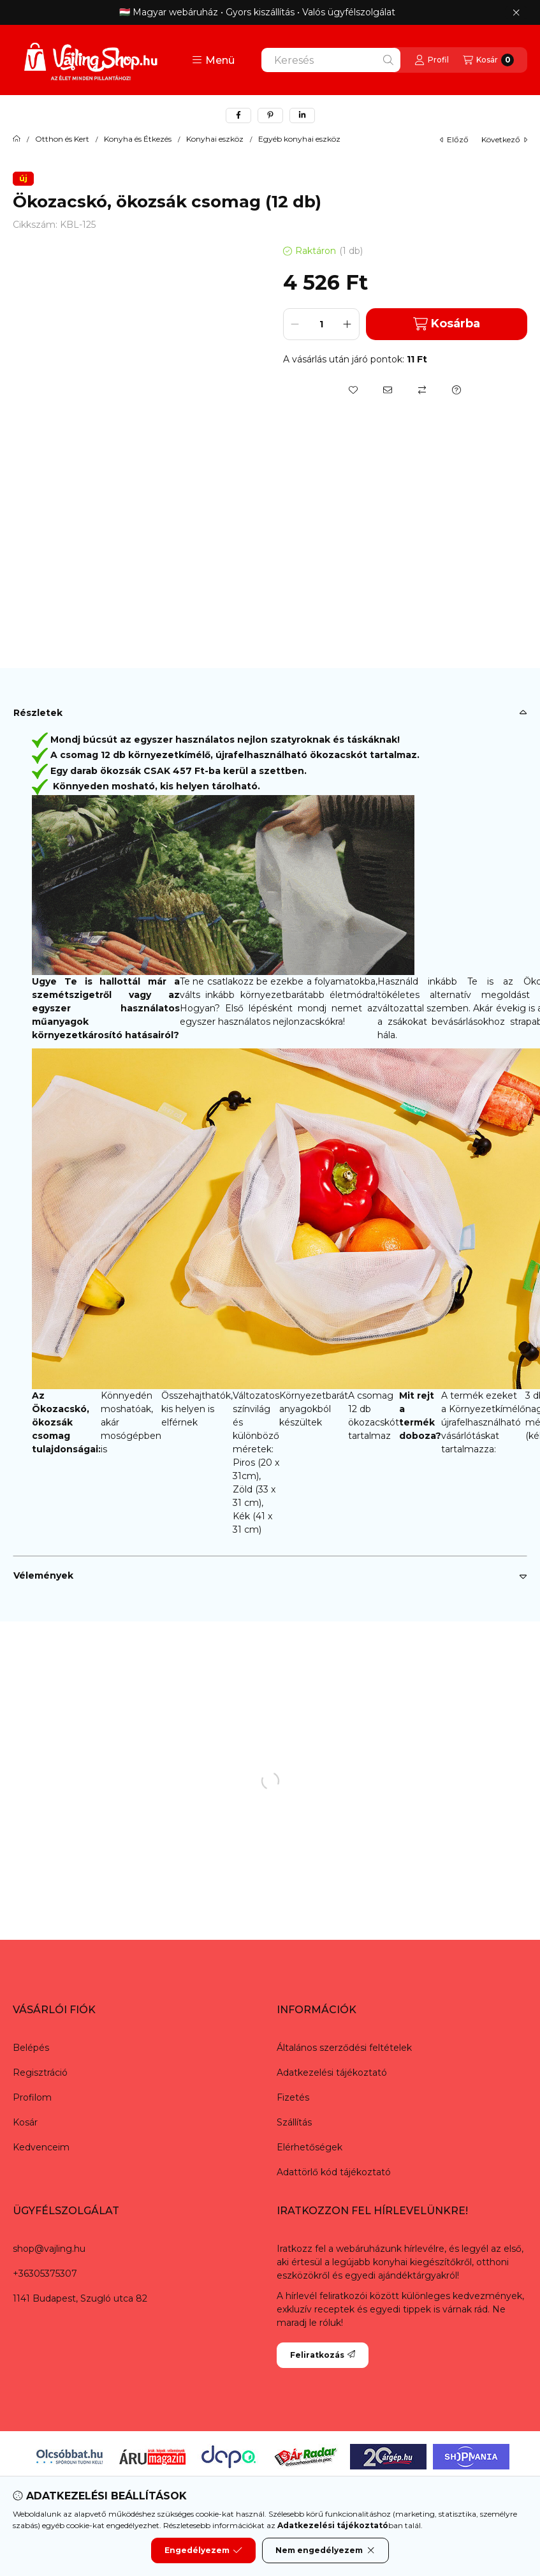 The height and width of the screenshot is (2576, 540). I want to click on Részletek [button], so click(37, 712).